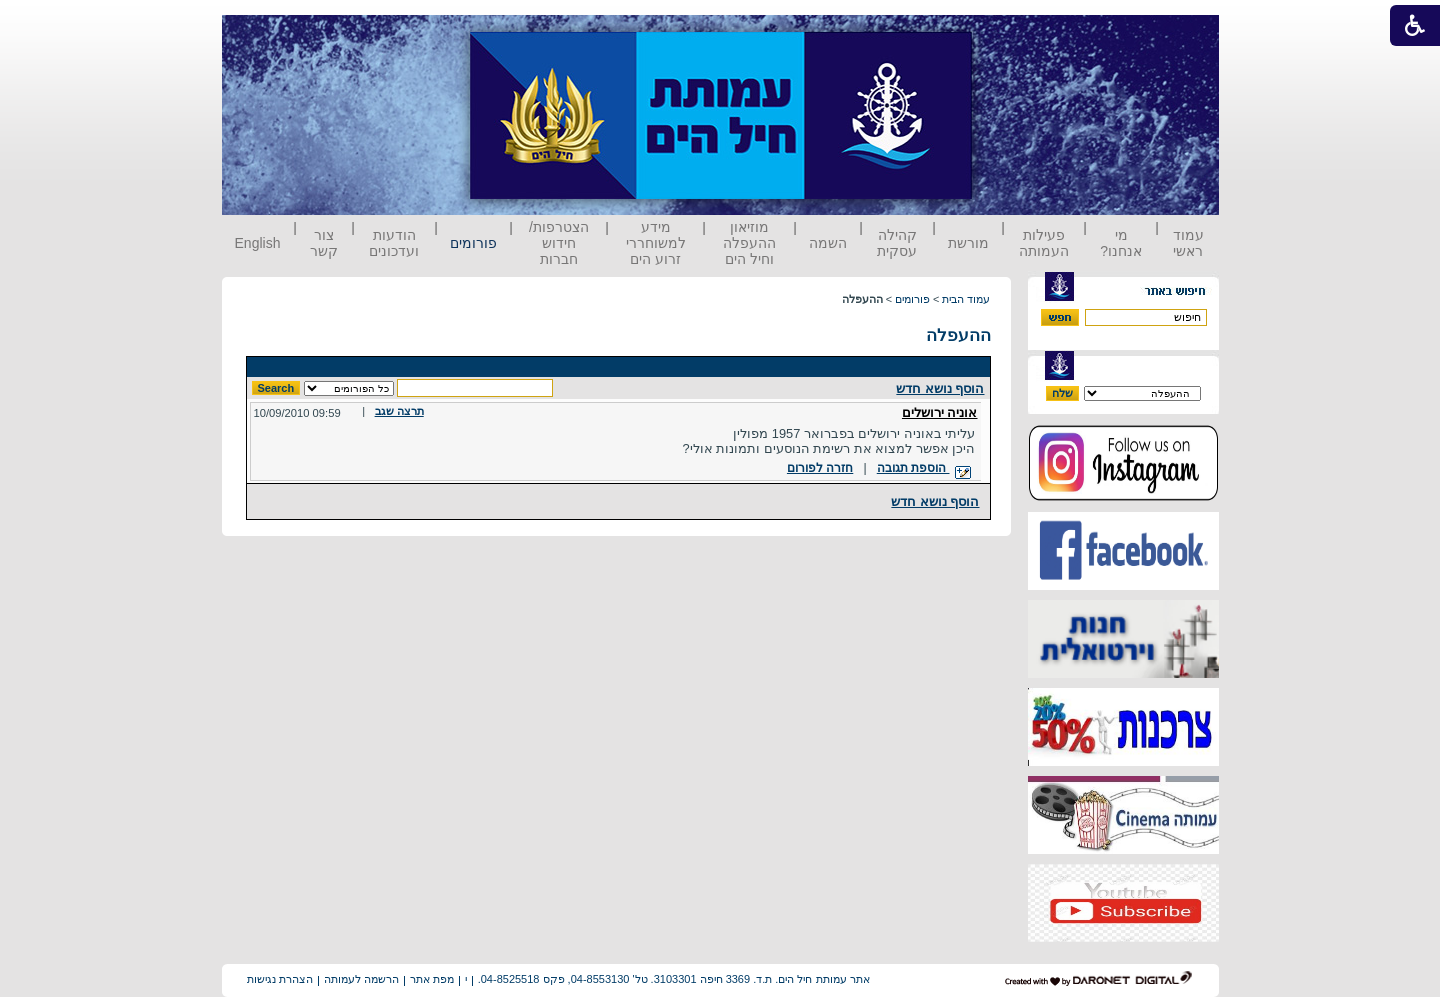 The width and height of the screenshot is (1440, 997). I want to click on מי אנחנו?, so click(1121, 243).